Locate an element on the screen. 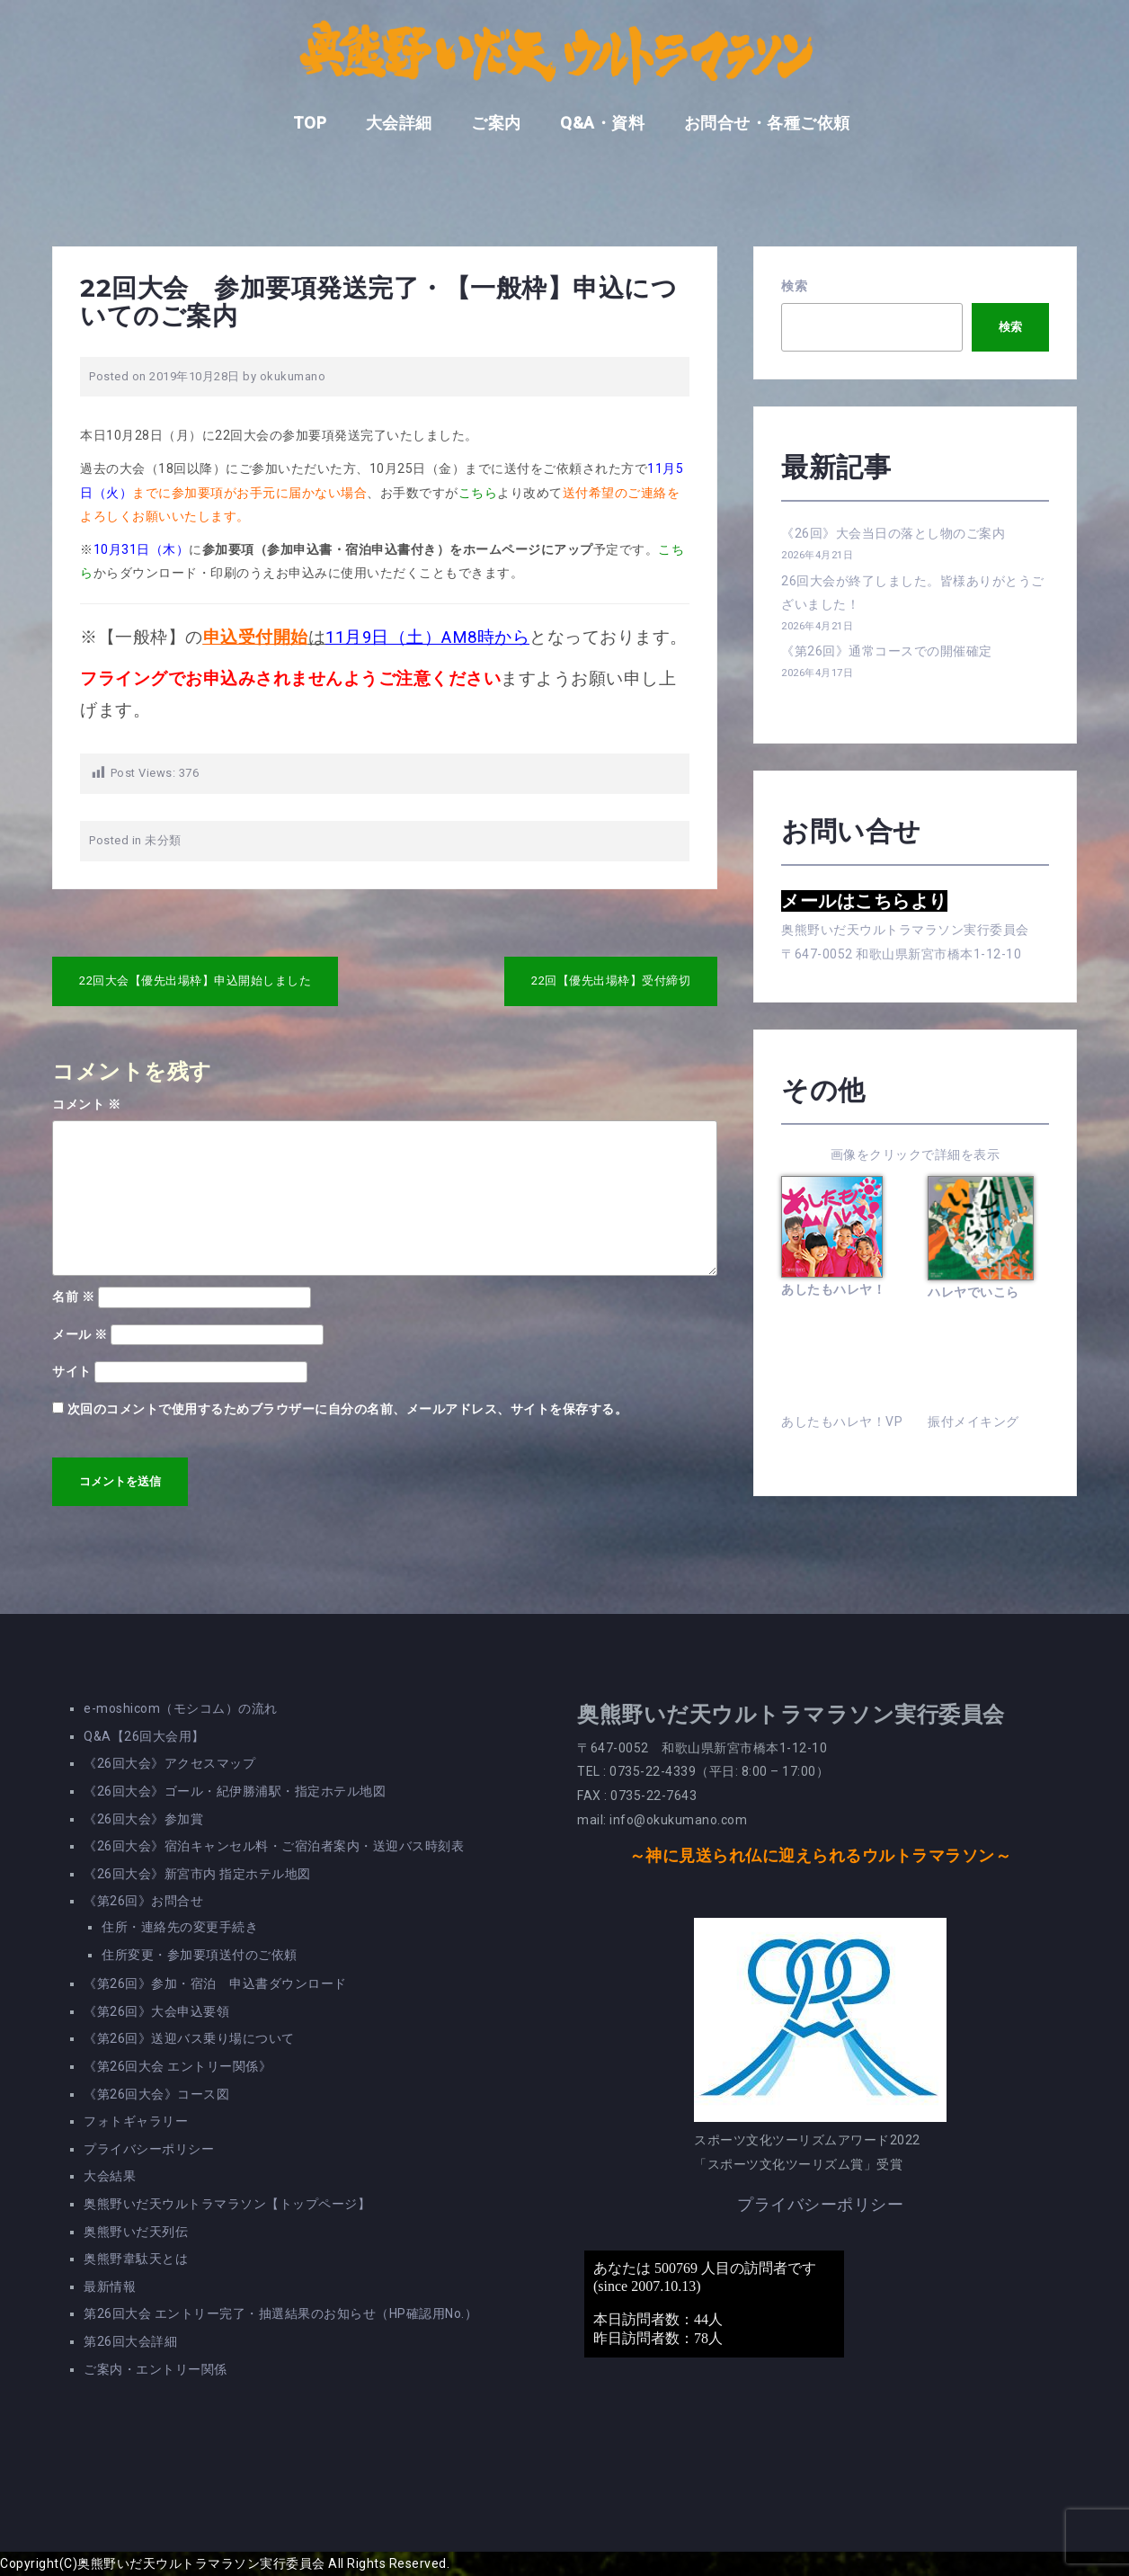 Image resolution: width=1129 pixels, height=2576 pixels. 《第26回大会 エントリー関係》 is located at coordinates (177, 2066).